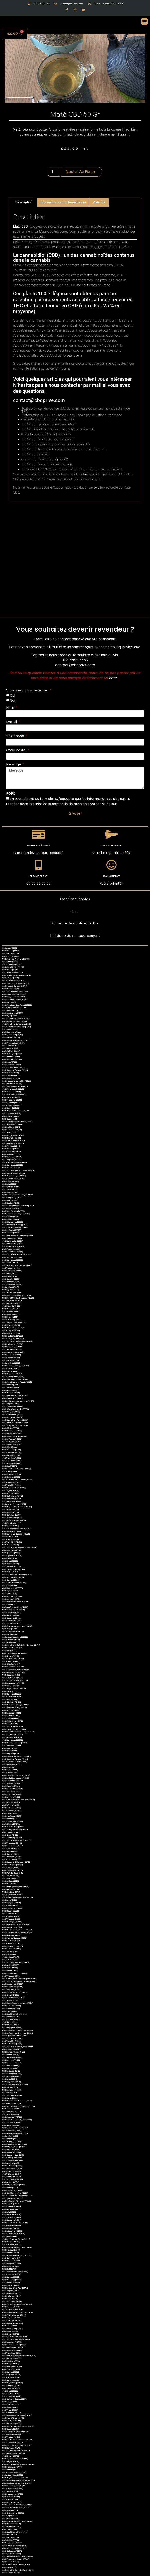 The width and height of the screenshot is (150, 2576). I want to click on CBD Saint-Rémy-de-Provence (13210), so click(18, 2426).